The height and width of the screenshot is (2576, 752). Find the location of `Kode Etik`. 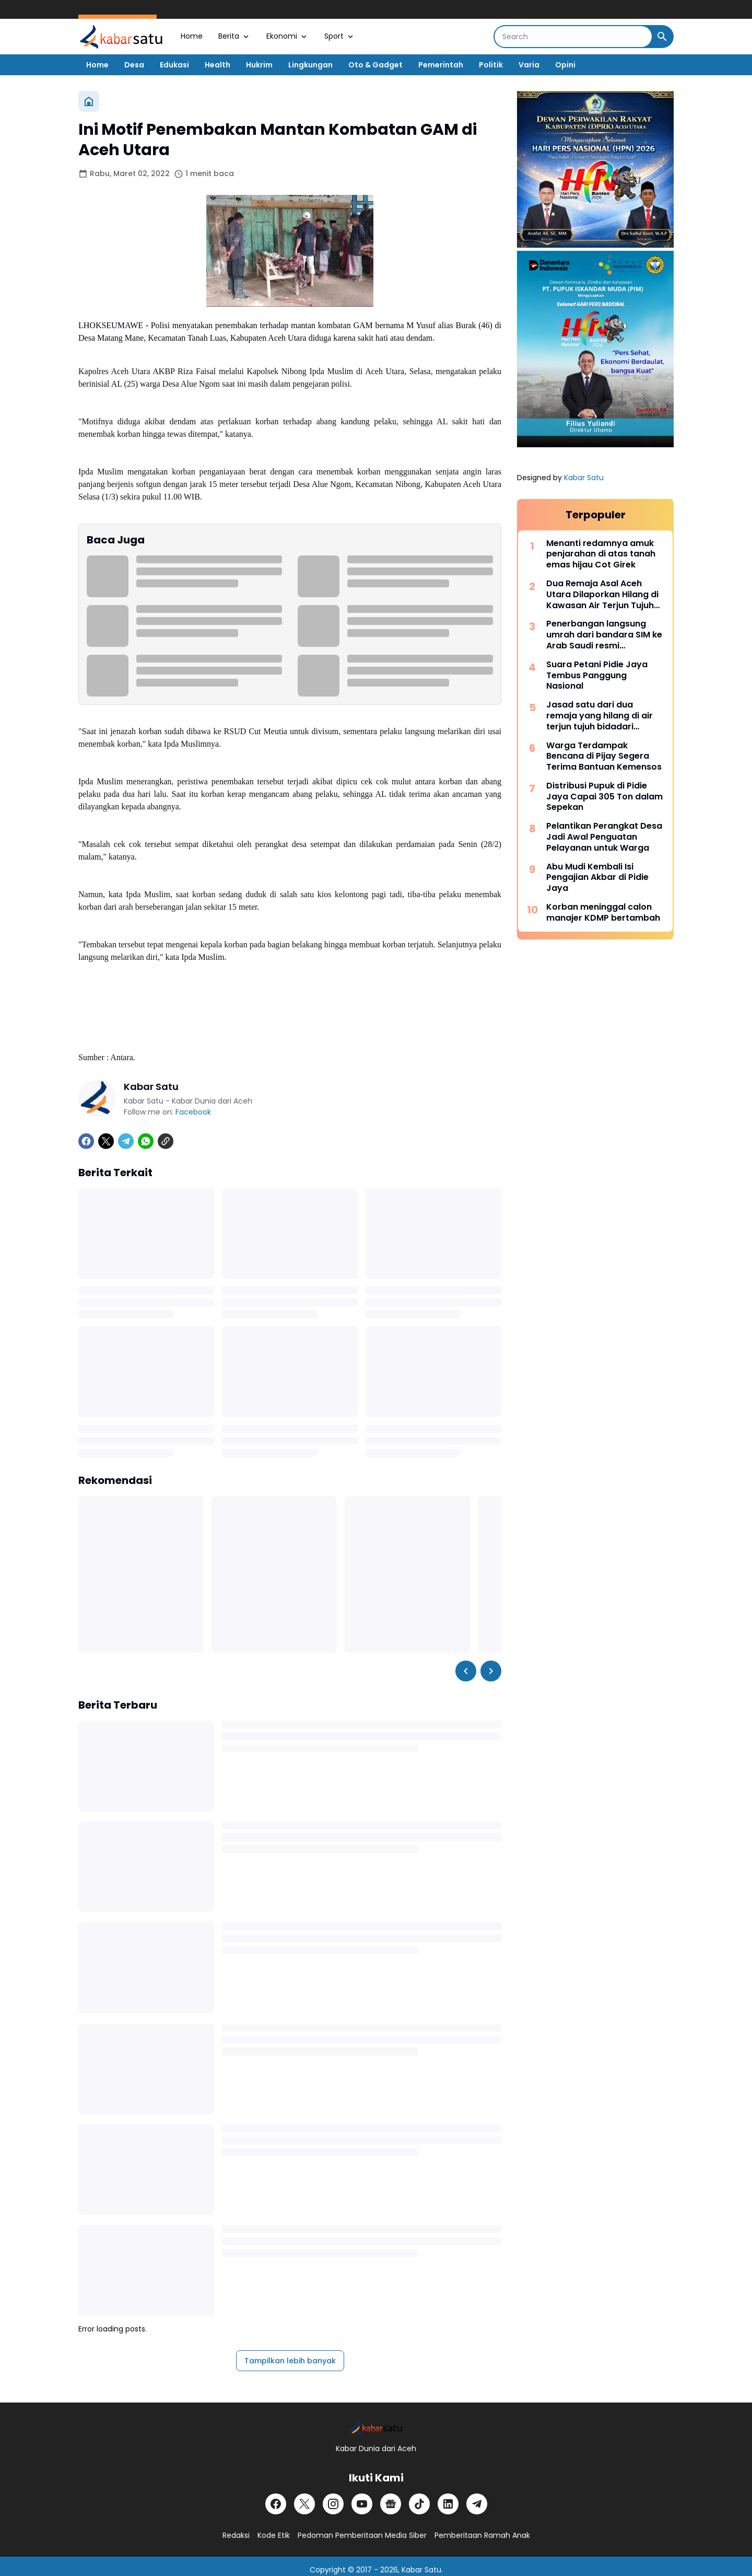

Kode Etik is located at coordinates (273, 2535).